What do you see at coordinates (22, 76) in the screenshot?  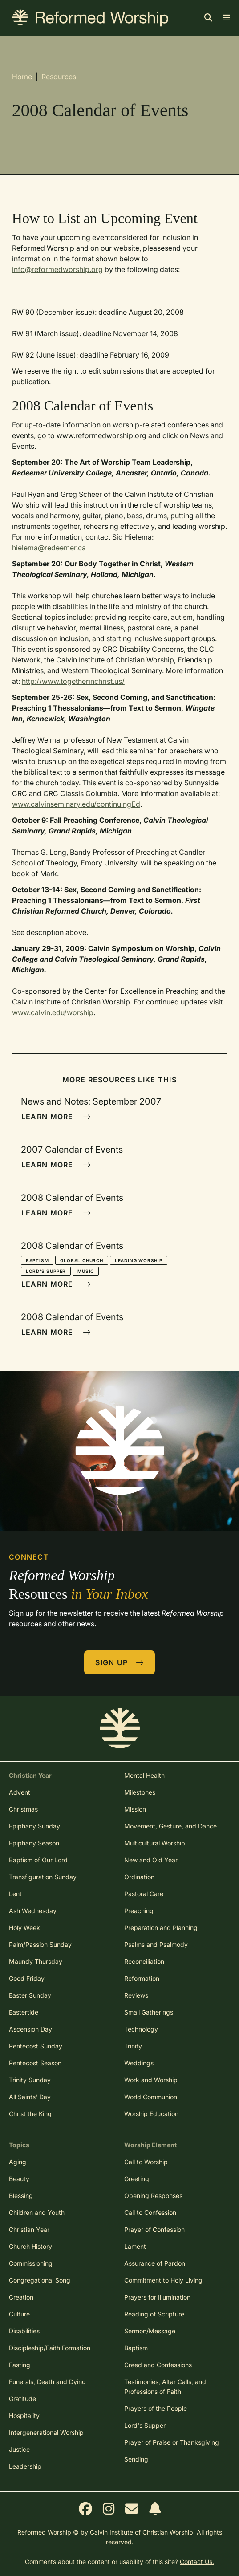 I see `Home` at bounding box center [22, 76].